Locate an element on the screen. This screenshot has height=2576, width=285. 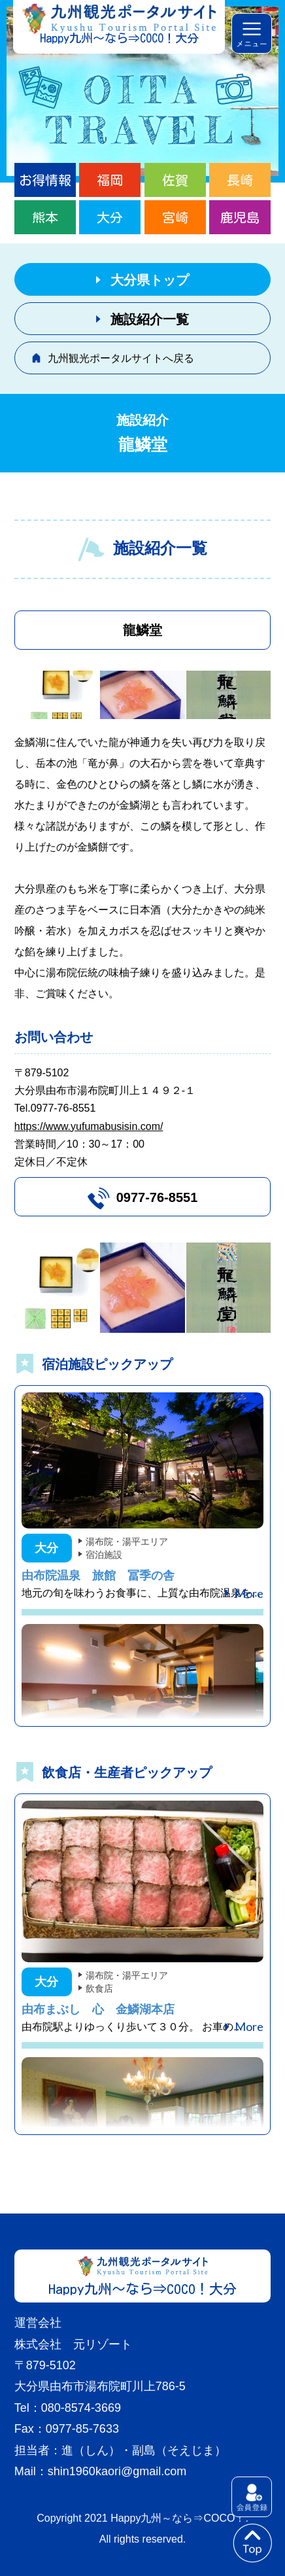
https://www.yufumabusisin.com/ is located at coordinates (88, 1126).